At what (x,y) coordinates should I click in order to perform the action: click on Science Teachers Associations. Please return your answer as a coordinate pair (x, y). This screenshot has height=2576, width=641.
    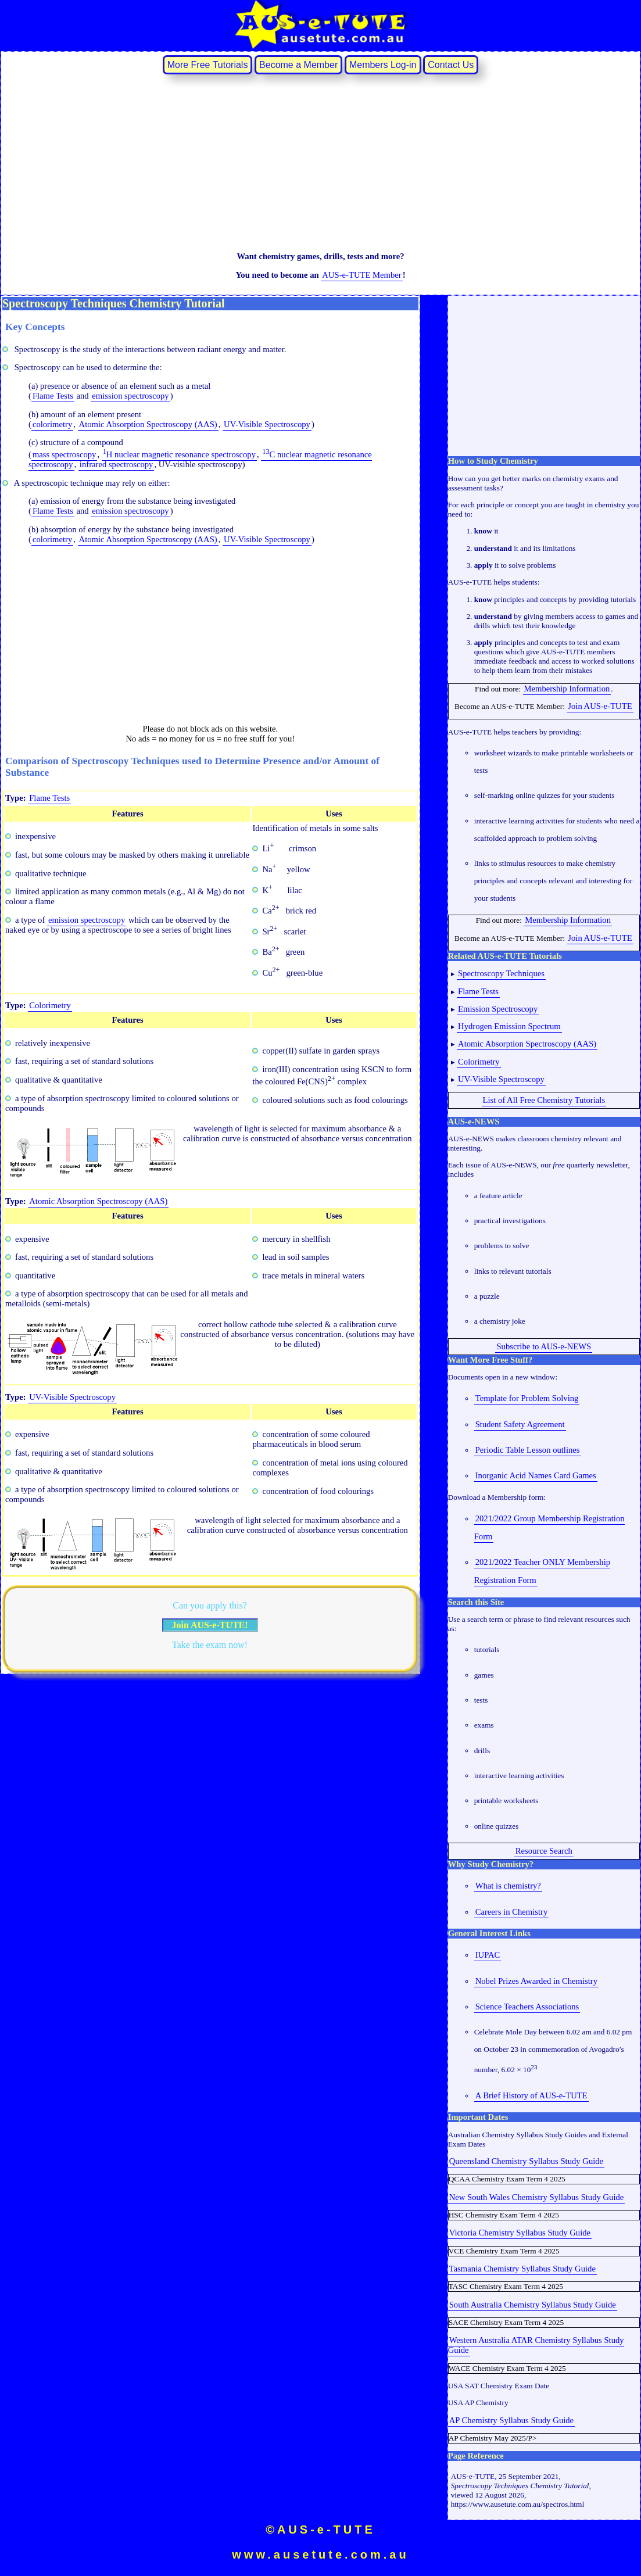
    Looking at the image, I should click on (527, 2006).